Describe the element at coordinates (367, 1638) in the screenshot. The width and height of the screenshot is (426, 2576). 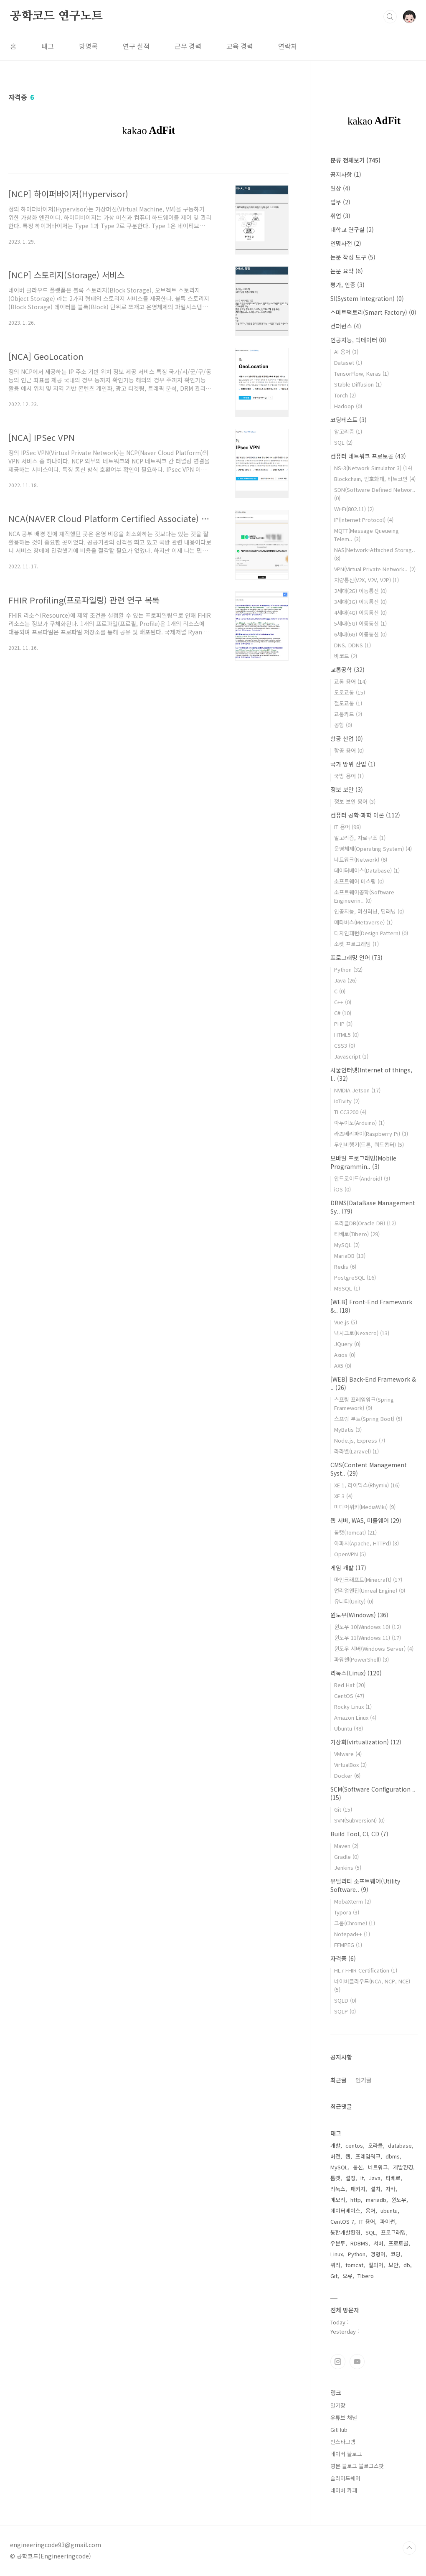
I see `윈도우 11(Windows 11)` at that location.